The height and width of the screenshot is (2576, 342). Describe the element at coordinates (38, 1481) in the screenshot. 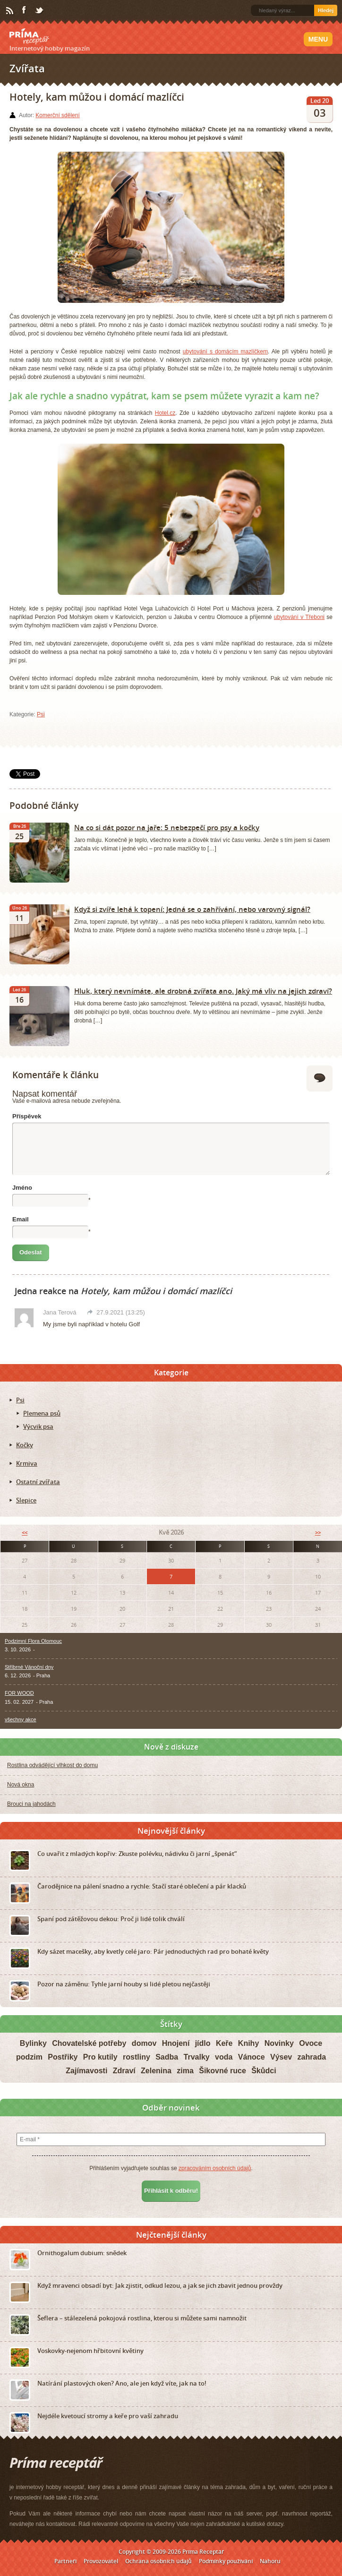

I see `Ostatní zvířata` at that location.